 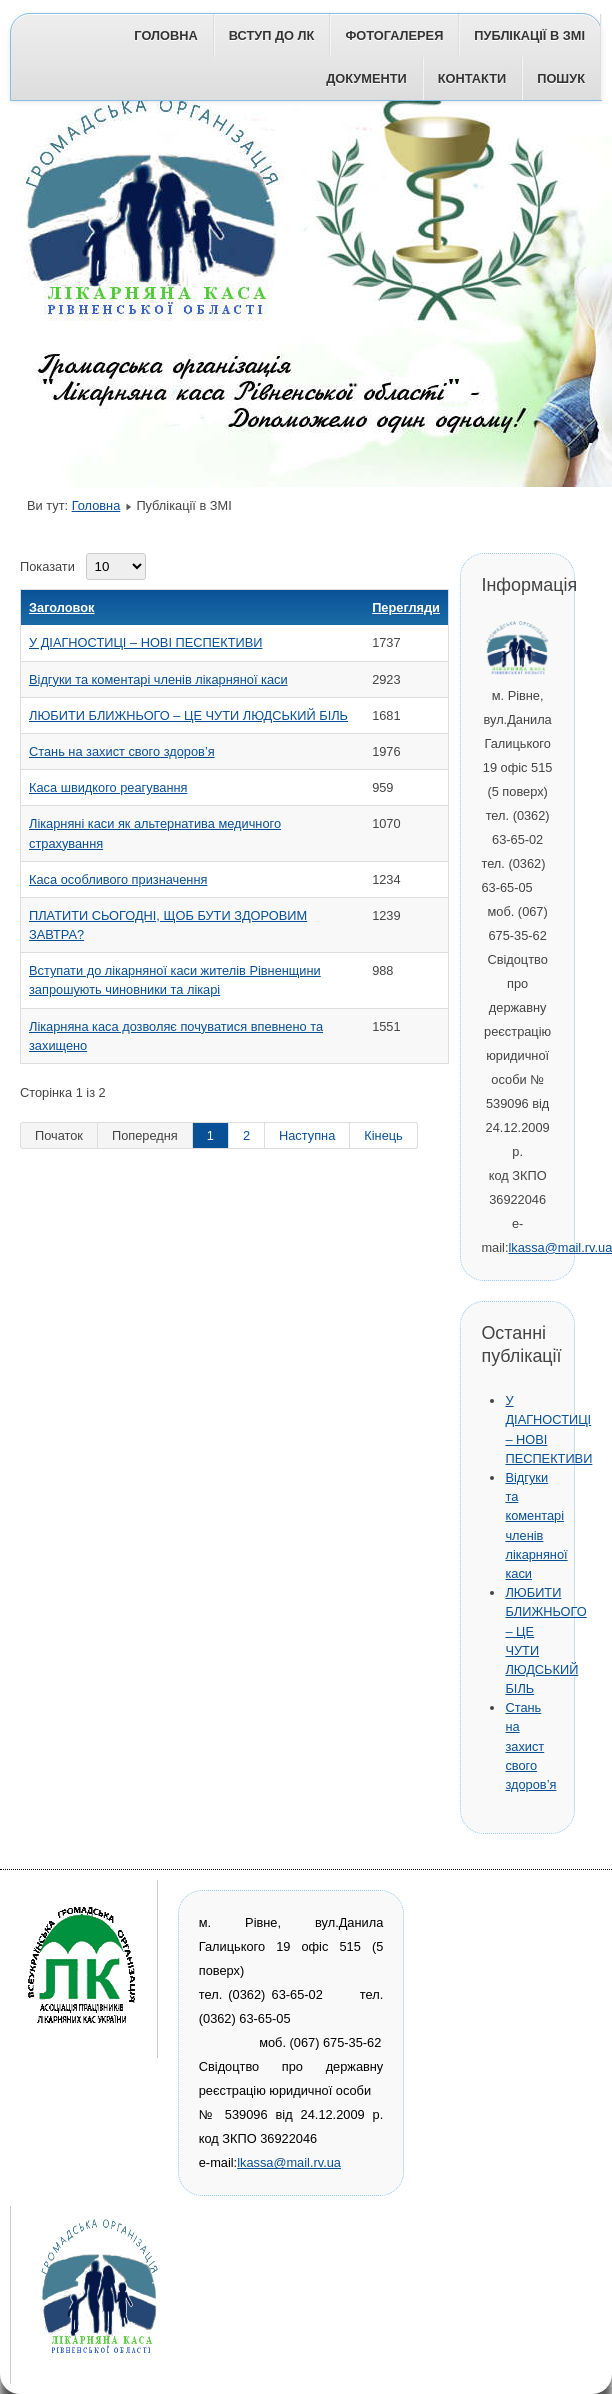 I want to click on Стань на захист свого здоров’я, so click(x=122, y=751).